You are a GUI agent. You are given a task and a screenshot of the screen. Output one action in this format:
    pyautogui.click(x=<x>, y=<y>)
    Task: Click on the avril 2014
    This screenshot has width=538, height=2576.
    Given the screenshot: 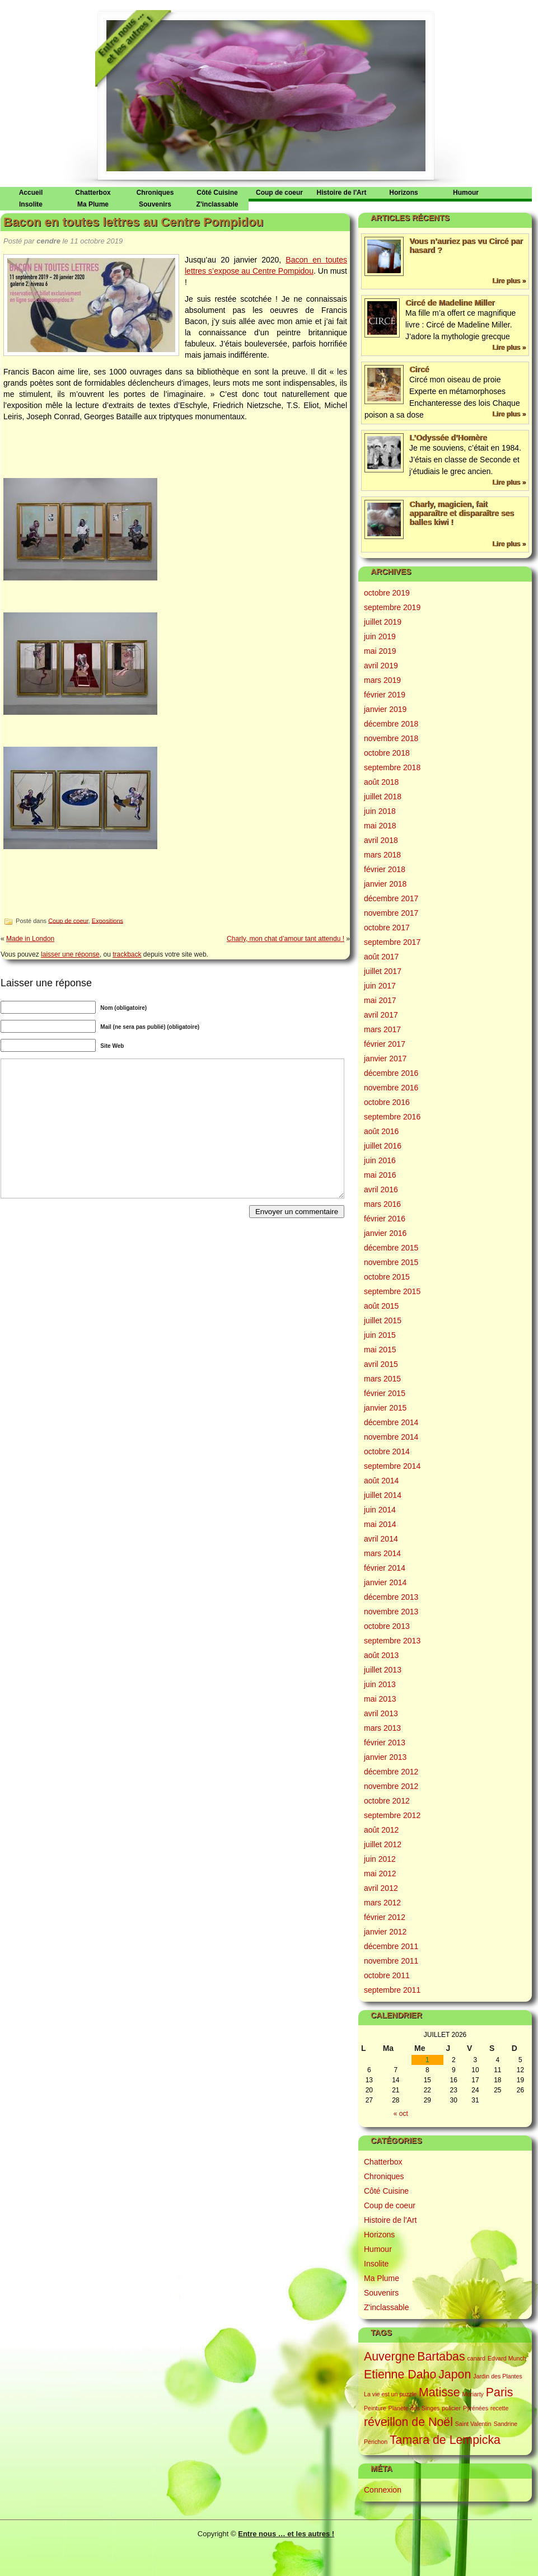 What is the action you would take?
    pyautogui.click(x=381, y=1538)
    